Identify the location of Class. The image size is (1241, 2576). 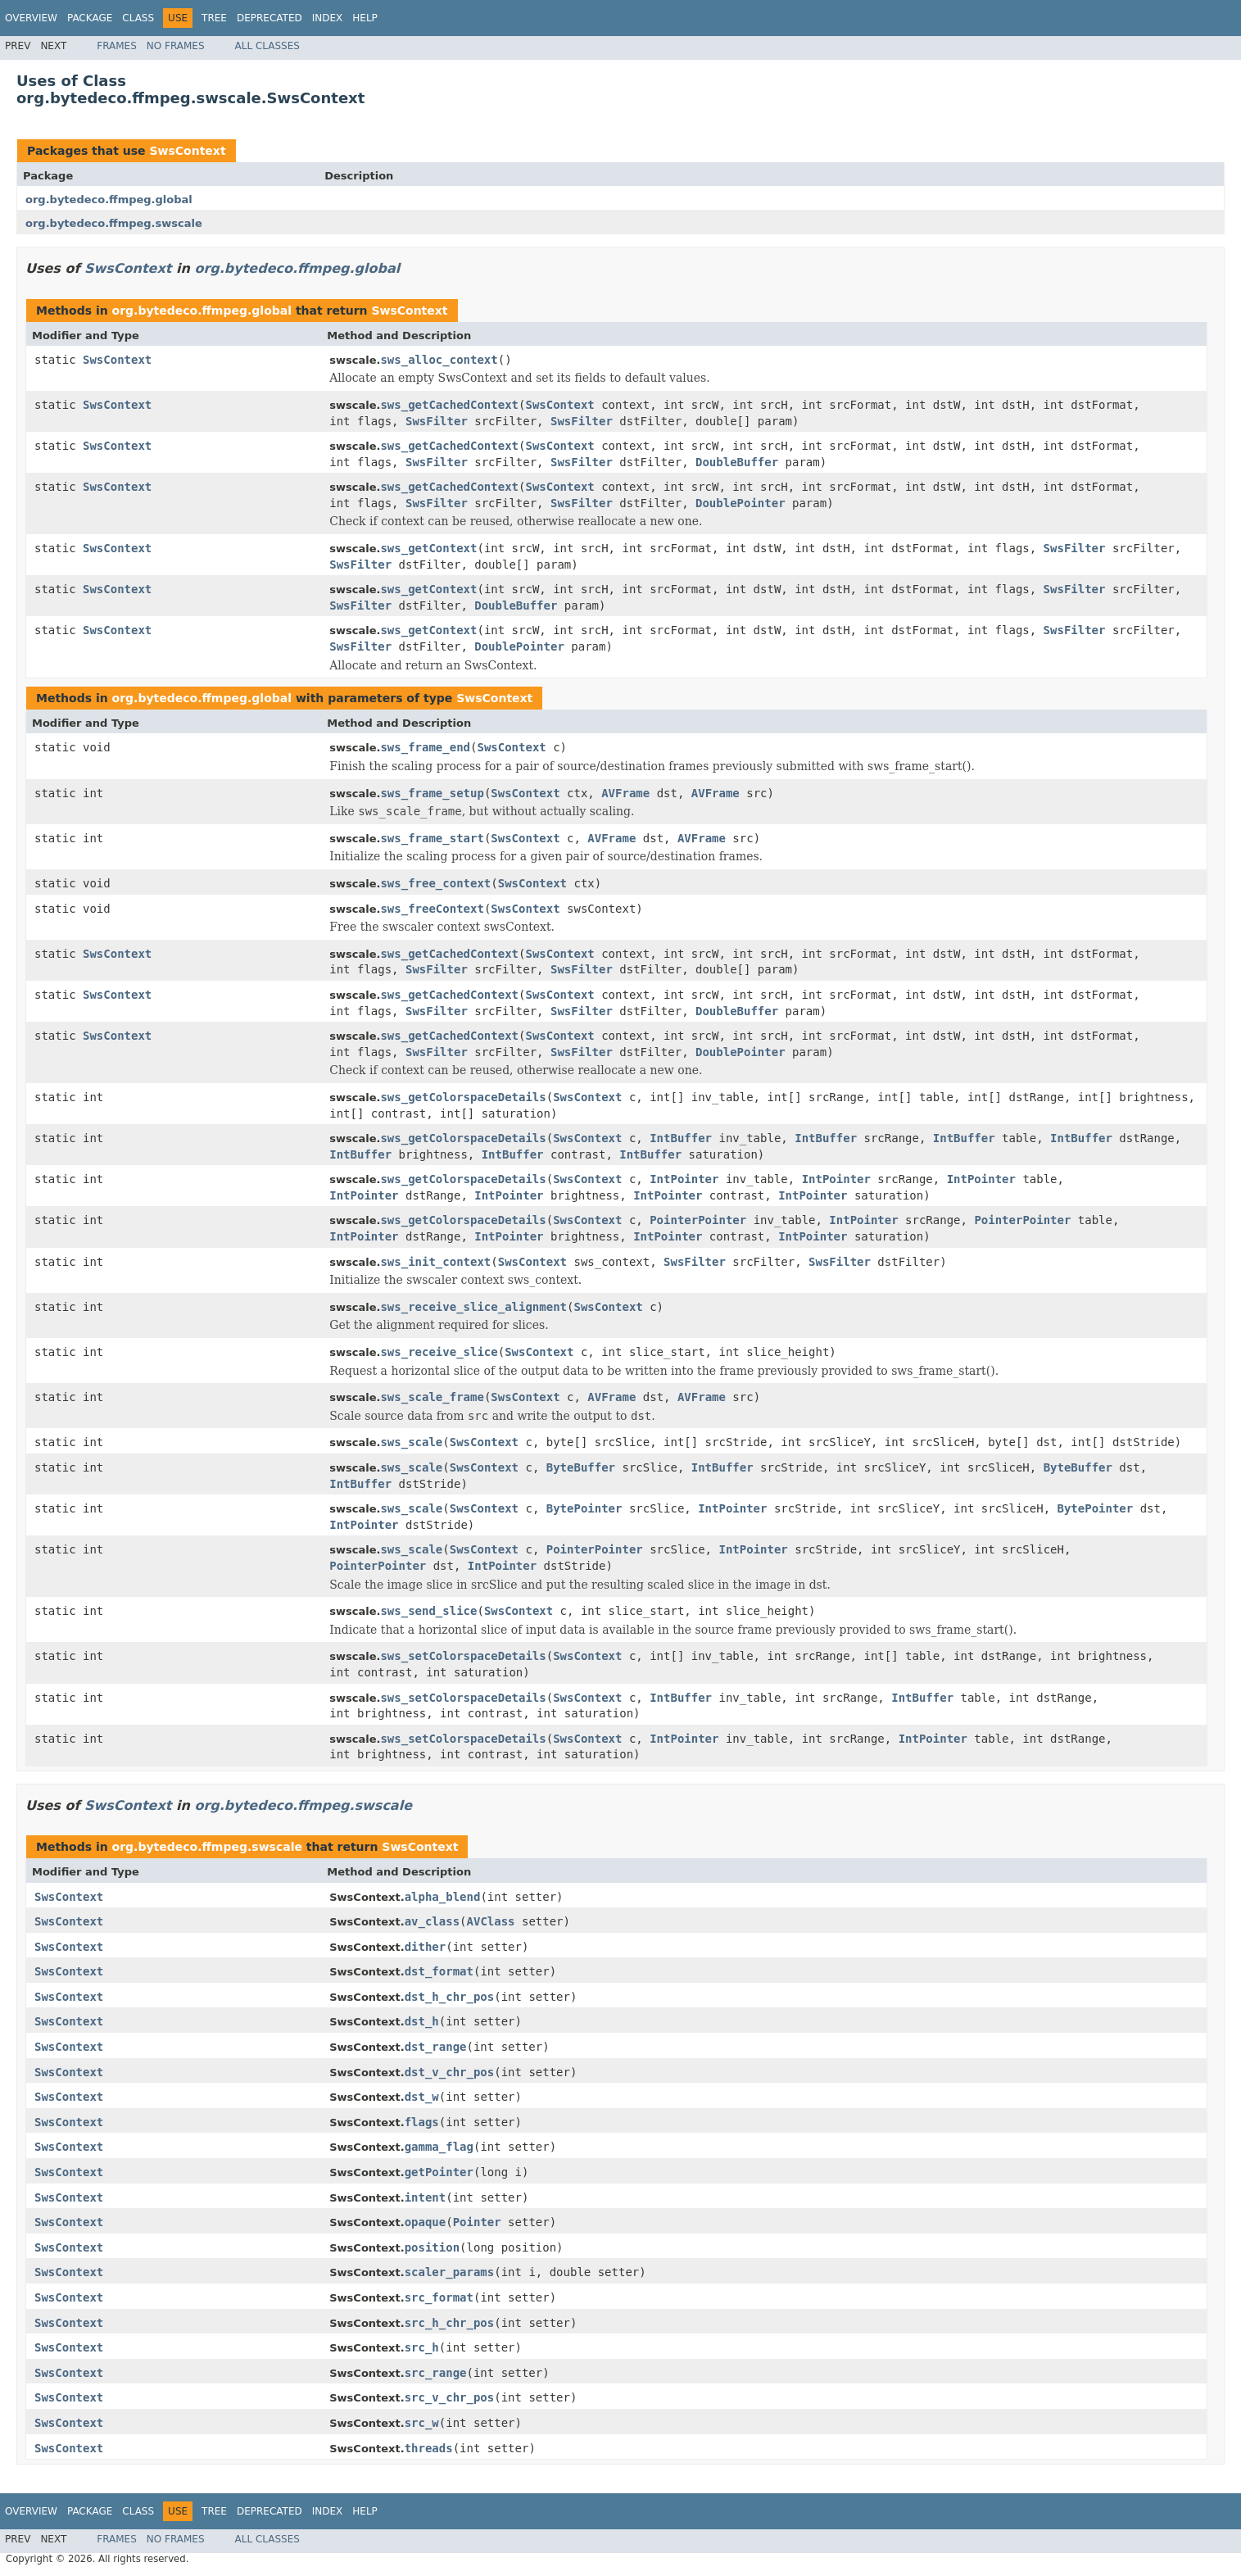
(138, 18).